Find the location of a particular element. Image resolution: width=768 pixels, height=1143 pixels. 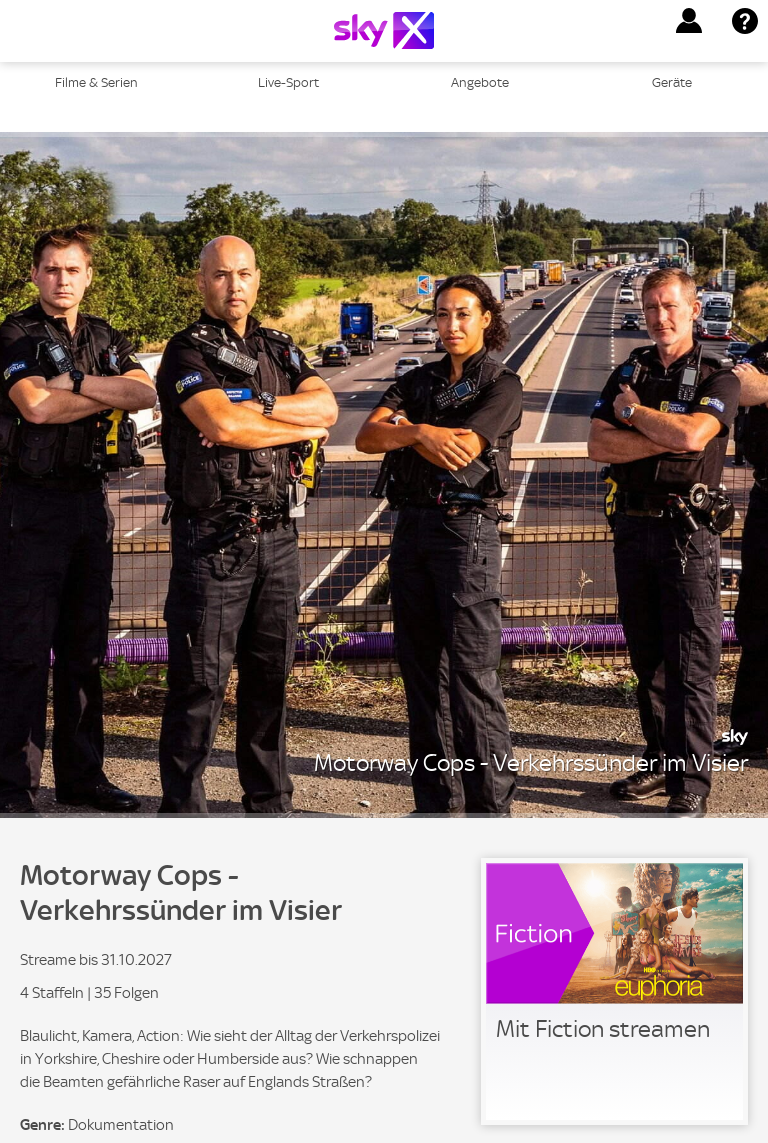

[Logo] is located at coordinates (384, 30).